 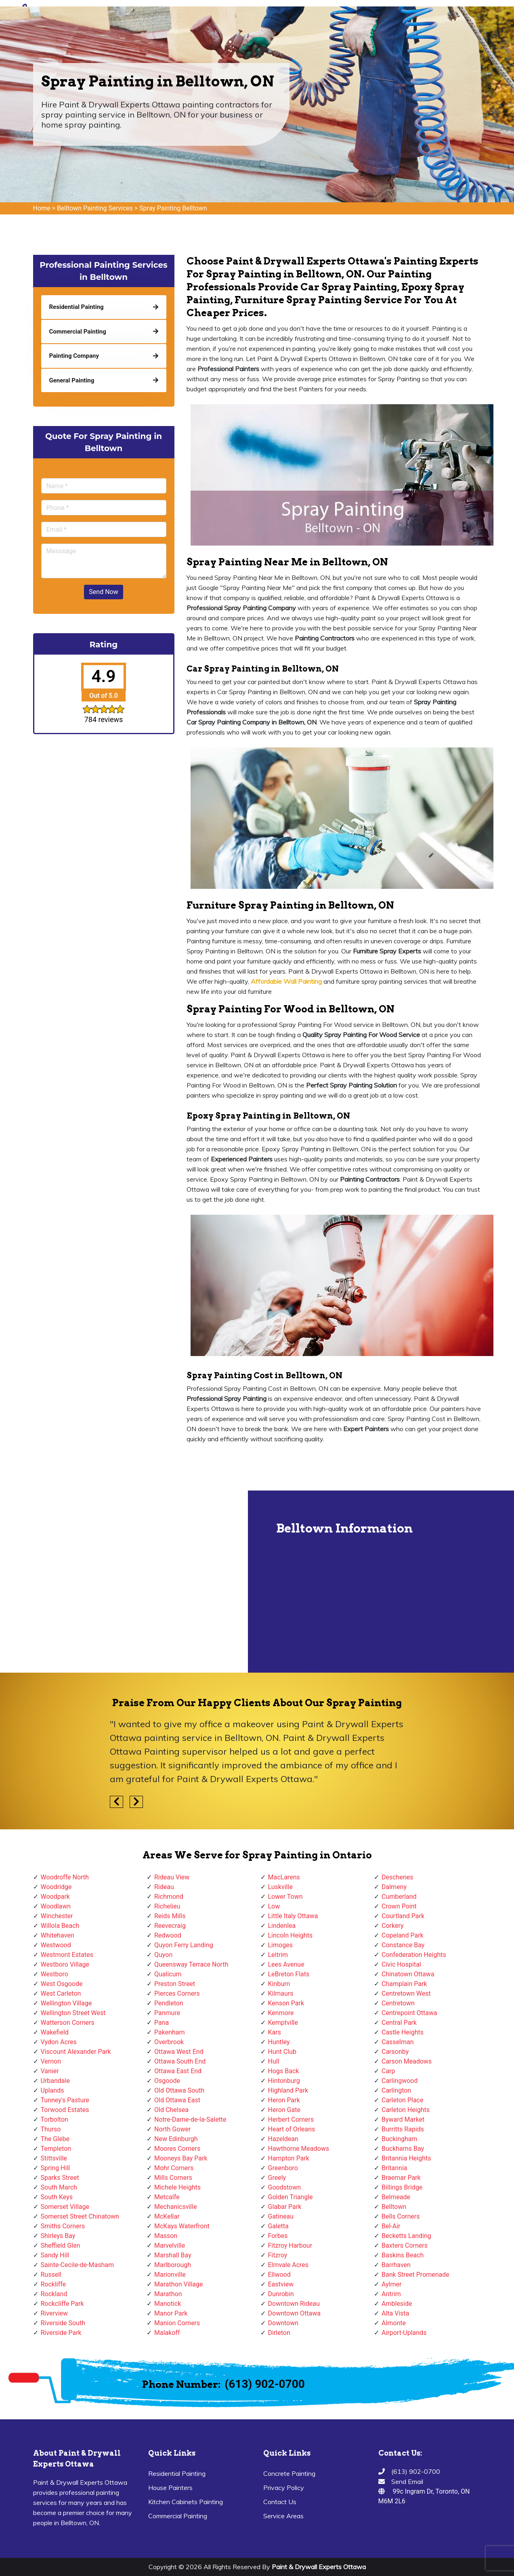 I want to click on Highland Park, so click(x=288, y=2090).